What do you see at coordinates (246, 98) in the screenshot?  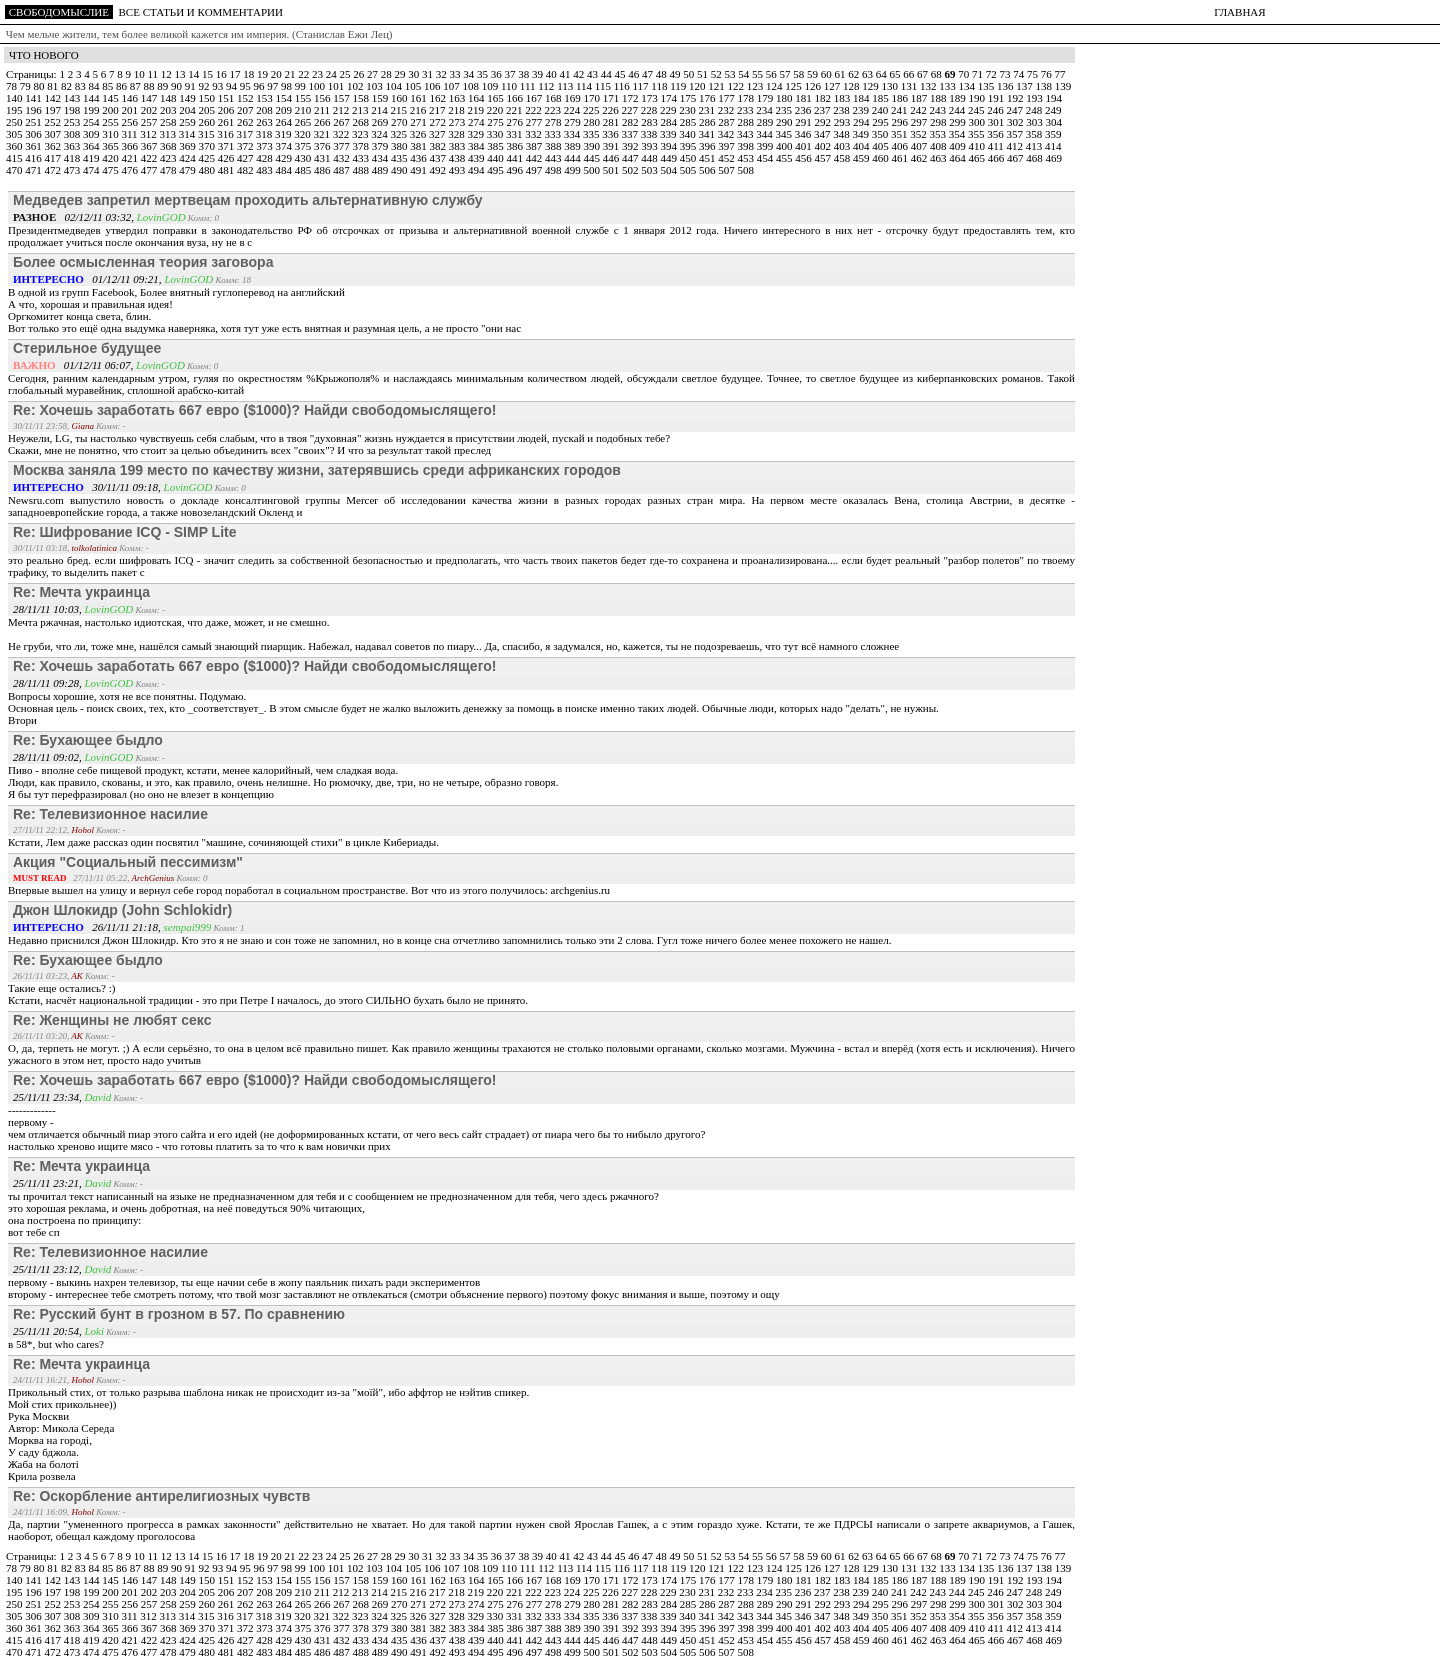 I see `152` at bounding box center [246, 98].